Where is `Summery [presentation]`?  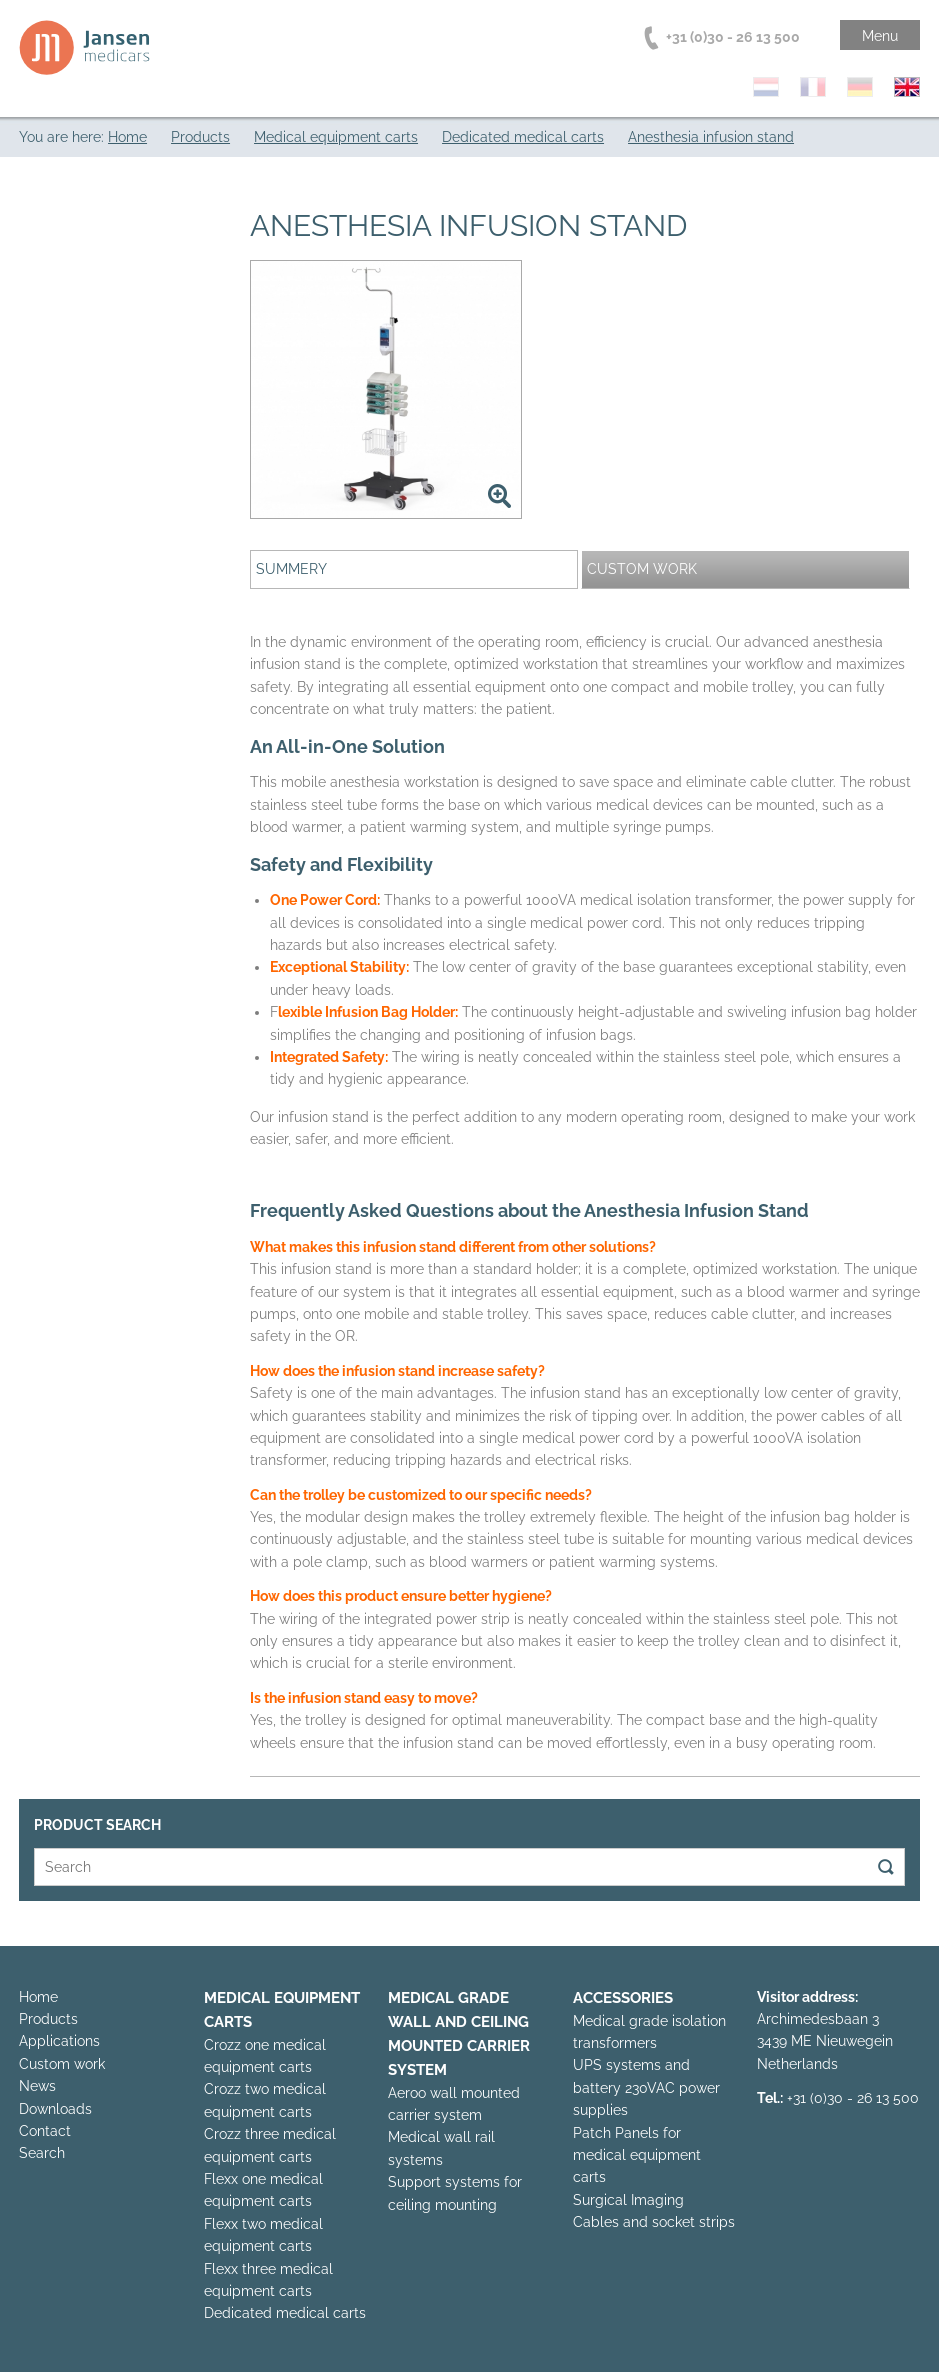 Summery [presentation] is located at coordinates (291, 569).